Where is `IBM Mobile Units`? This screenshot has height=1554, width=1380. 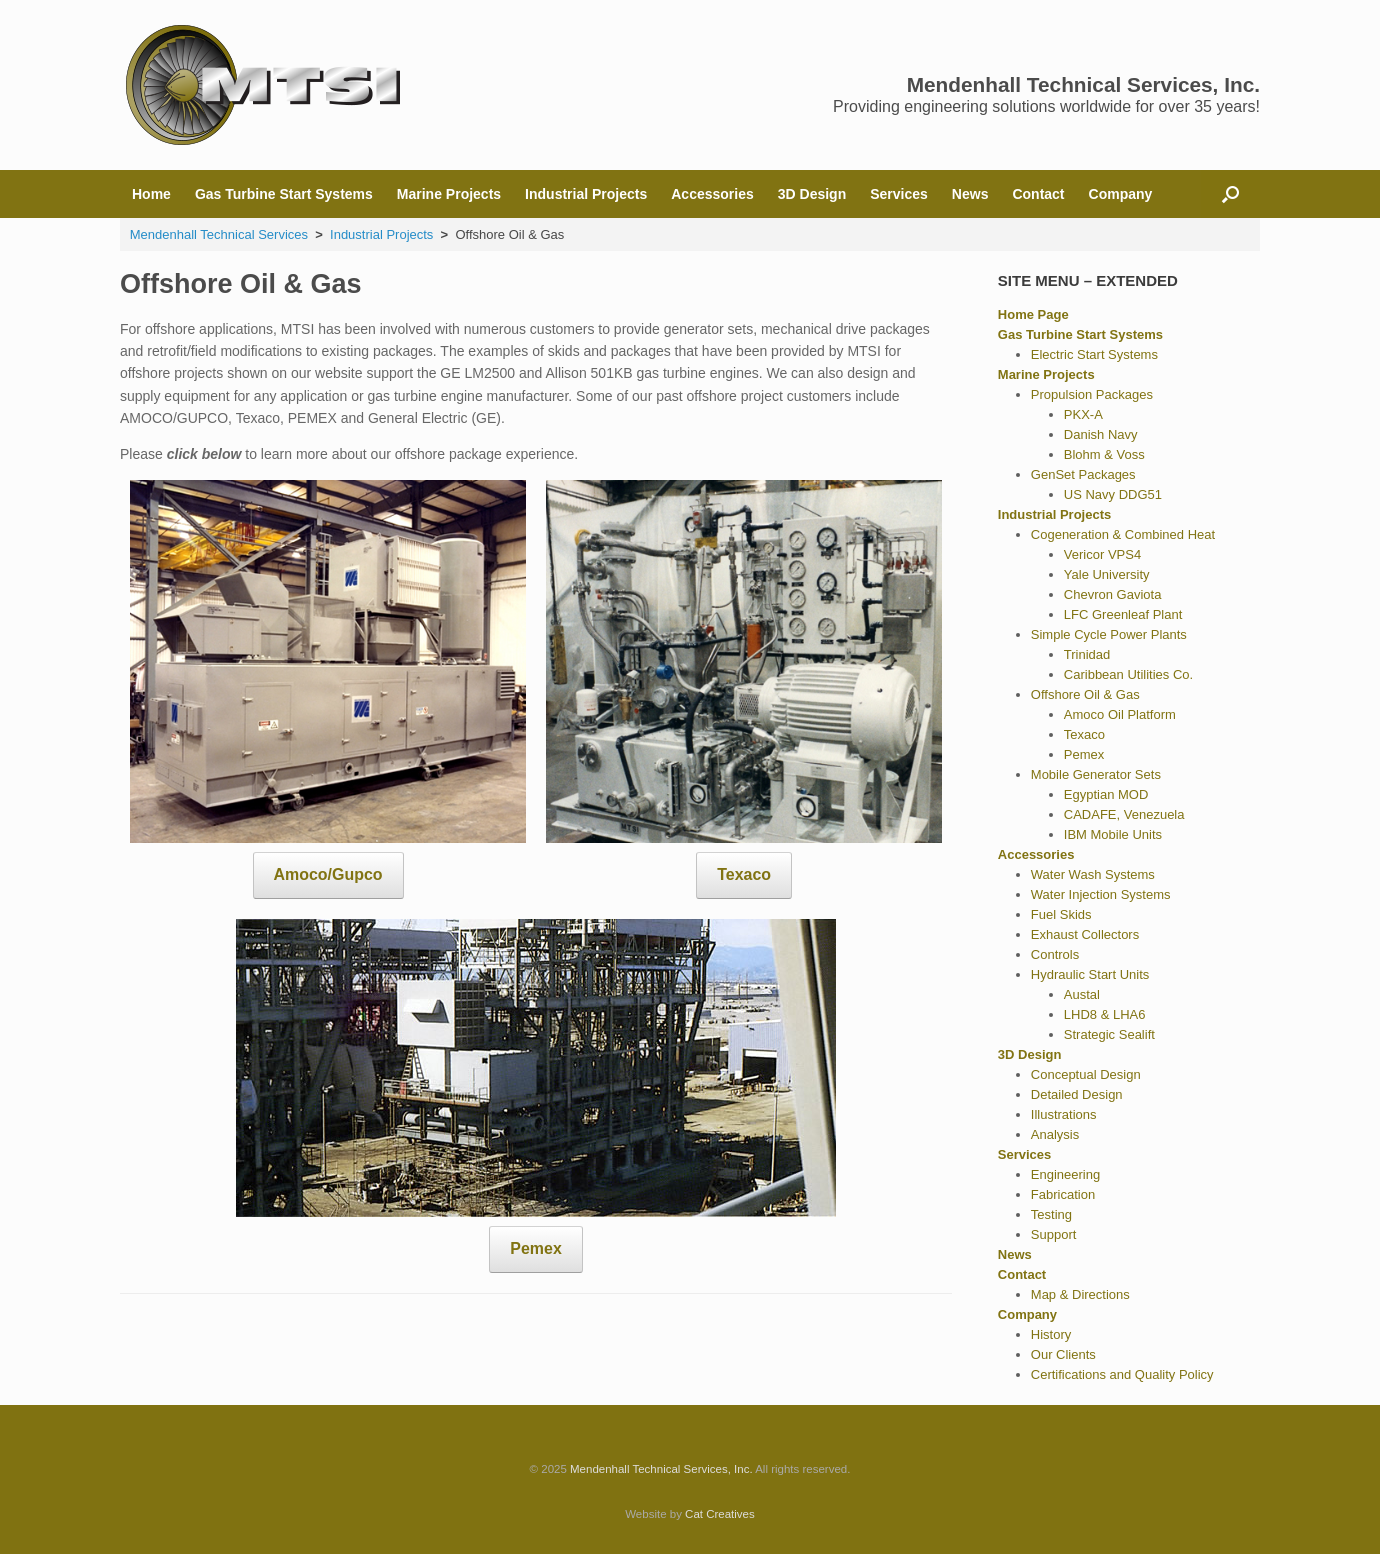 IBM Mobile Units is located at coordinates (1113, 834).